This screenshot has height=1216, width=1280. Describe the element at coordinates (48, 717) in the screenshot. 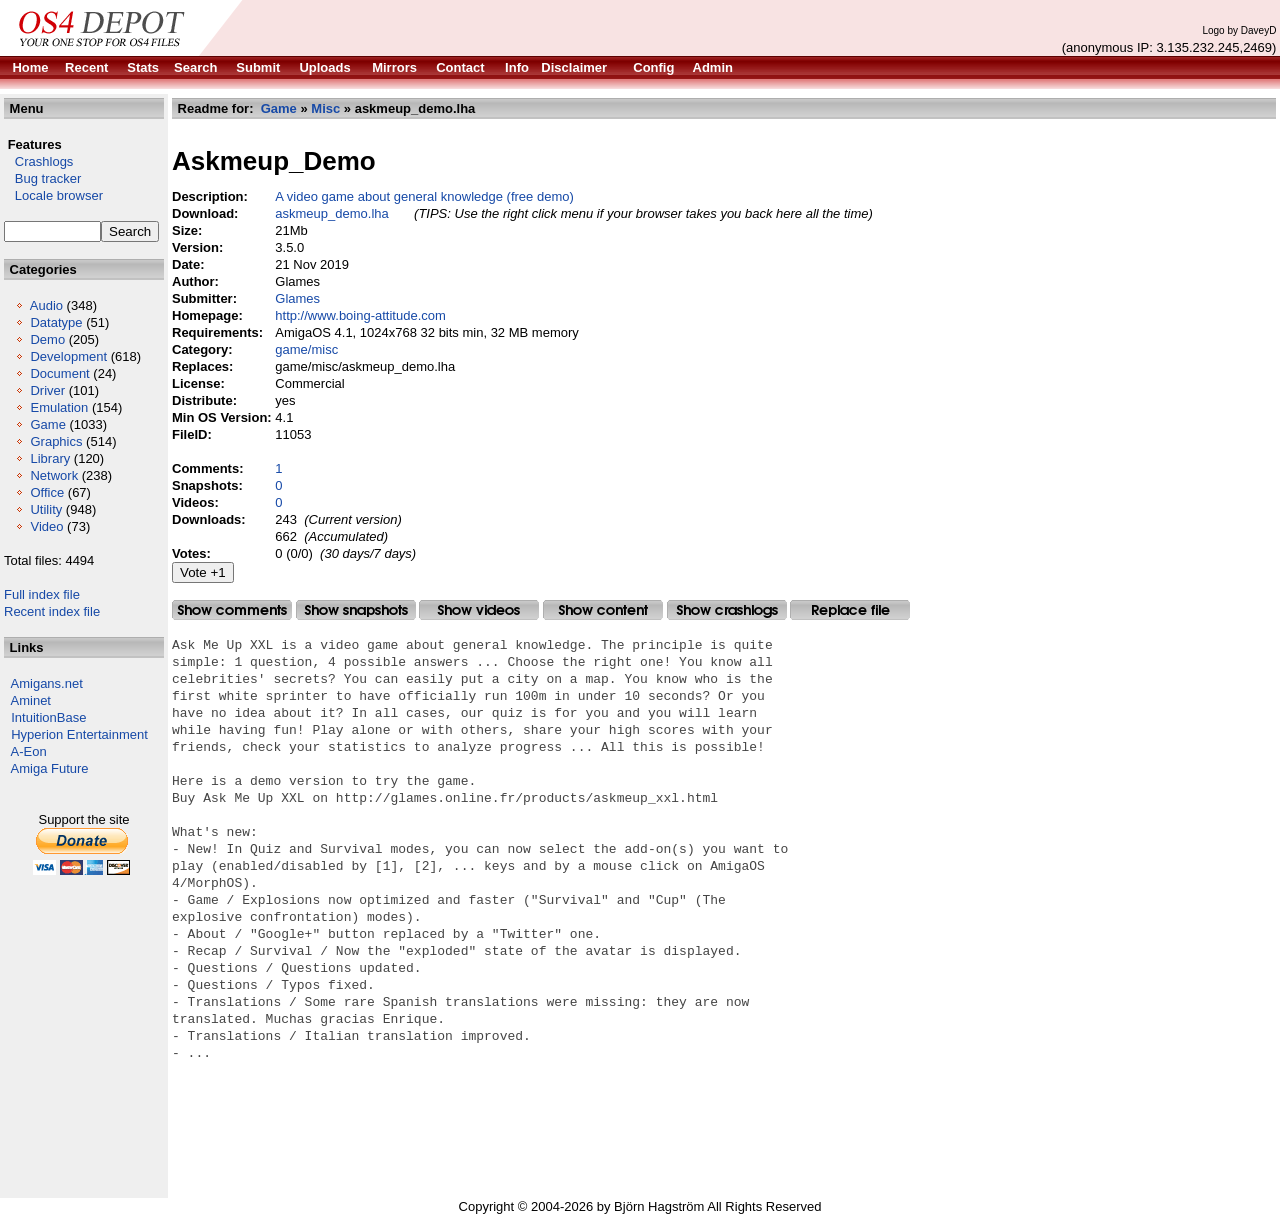

I see `IntuitionBase` at that location.